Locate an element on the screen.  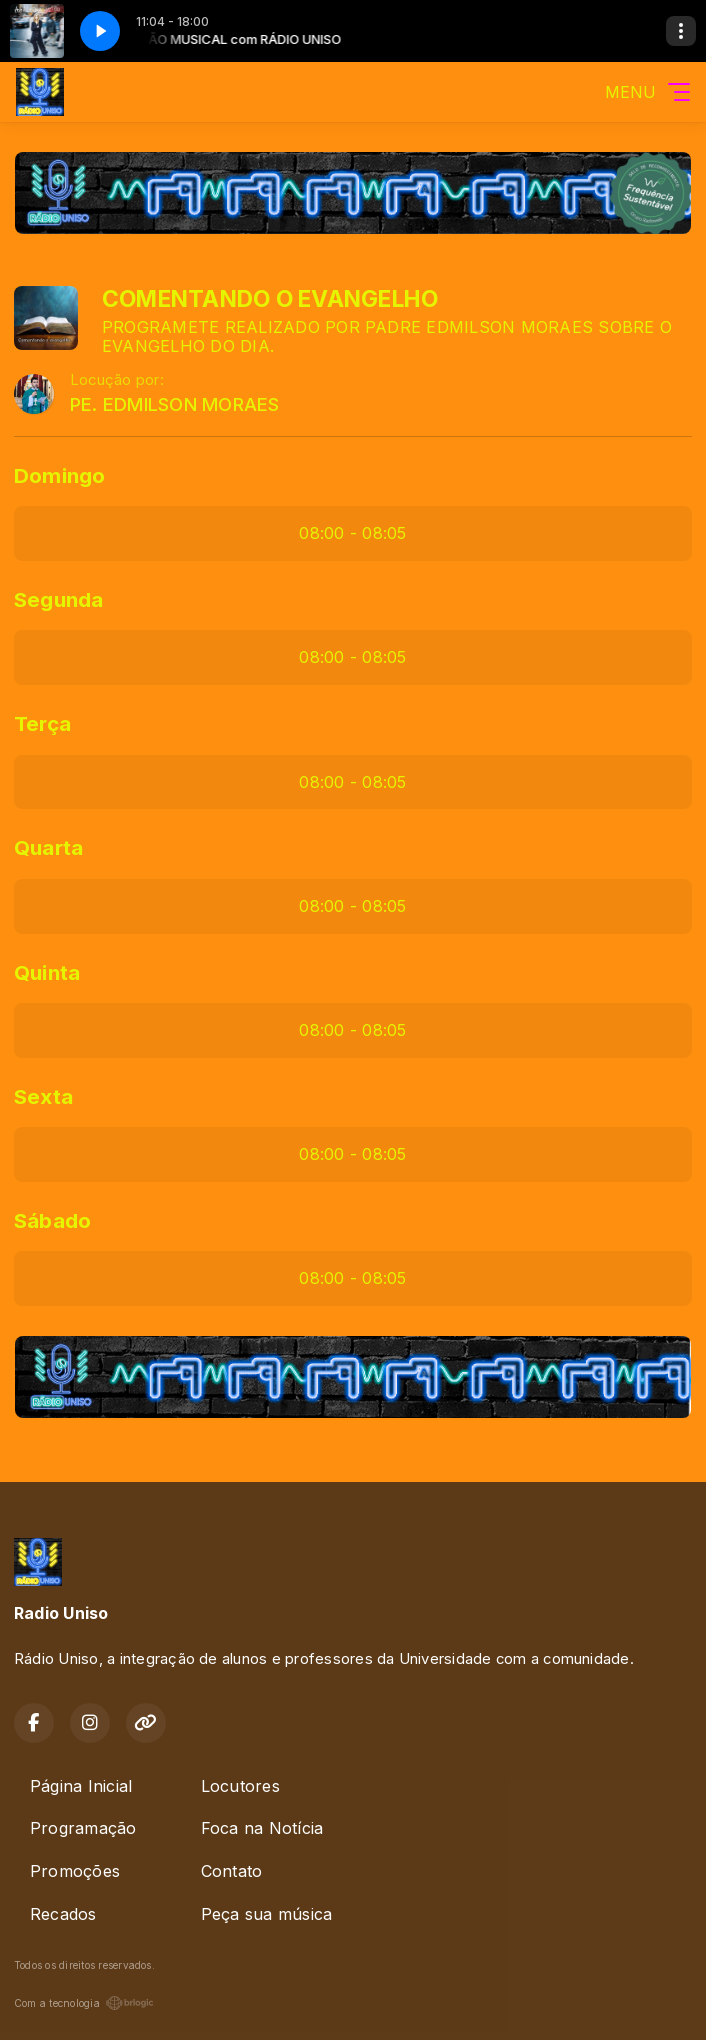
Sábado is located at coordinates (52, 1220).